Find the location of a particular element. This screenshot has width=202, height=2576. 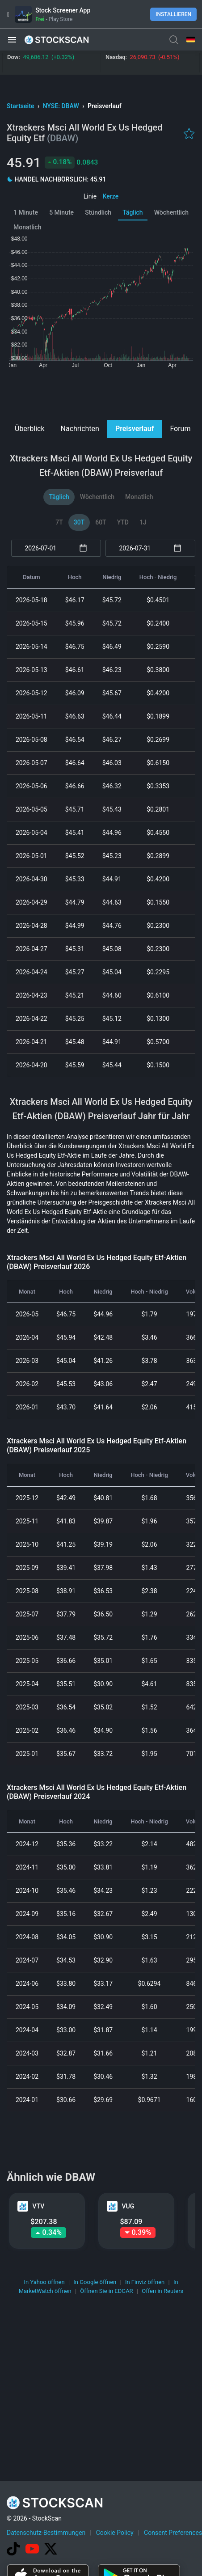

[button] is located at coordinates (12, 39).